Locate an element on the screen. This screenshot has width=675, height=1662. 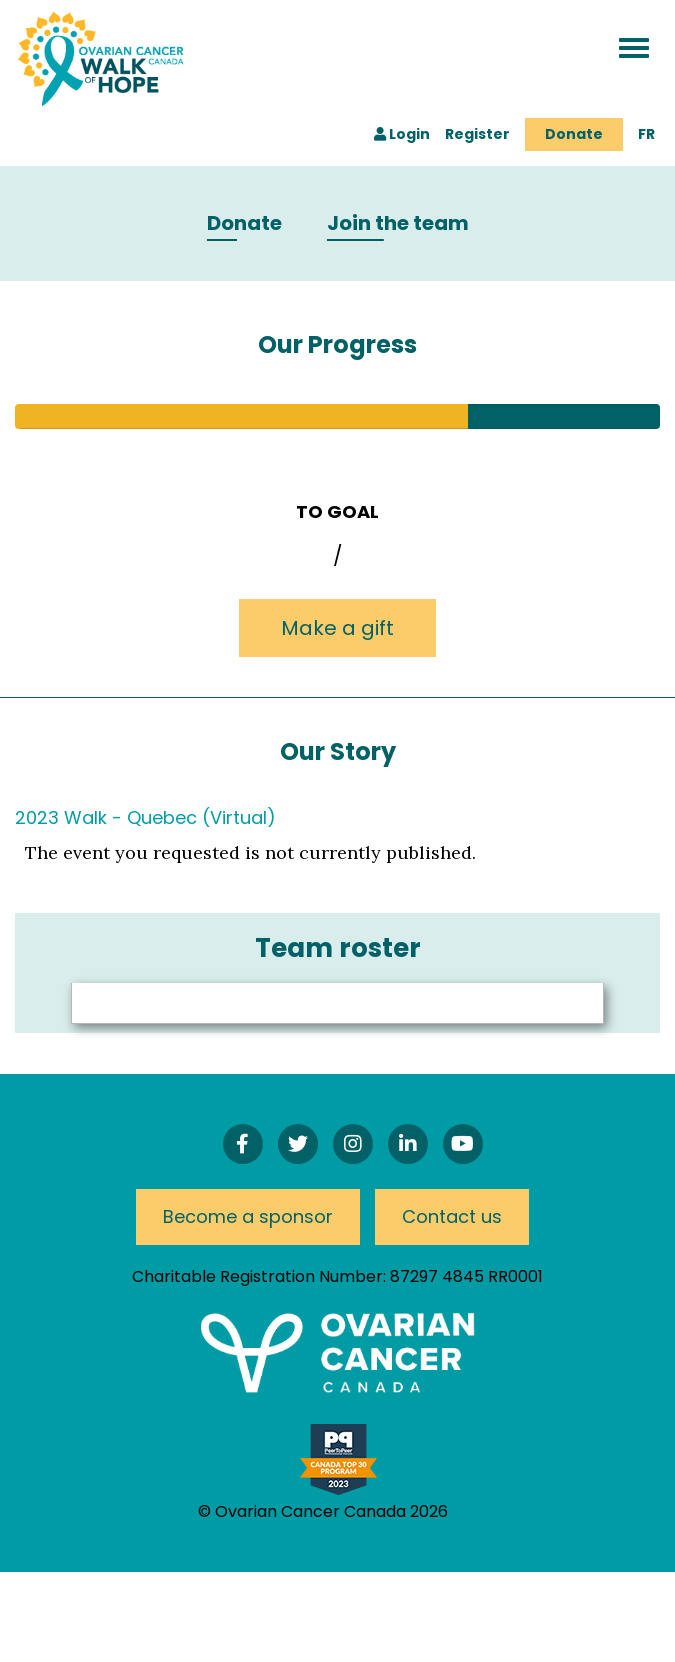
Donate is located at coordinates (574, 134).